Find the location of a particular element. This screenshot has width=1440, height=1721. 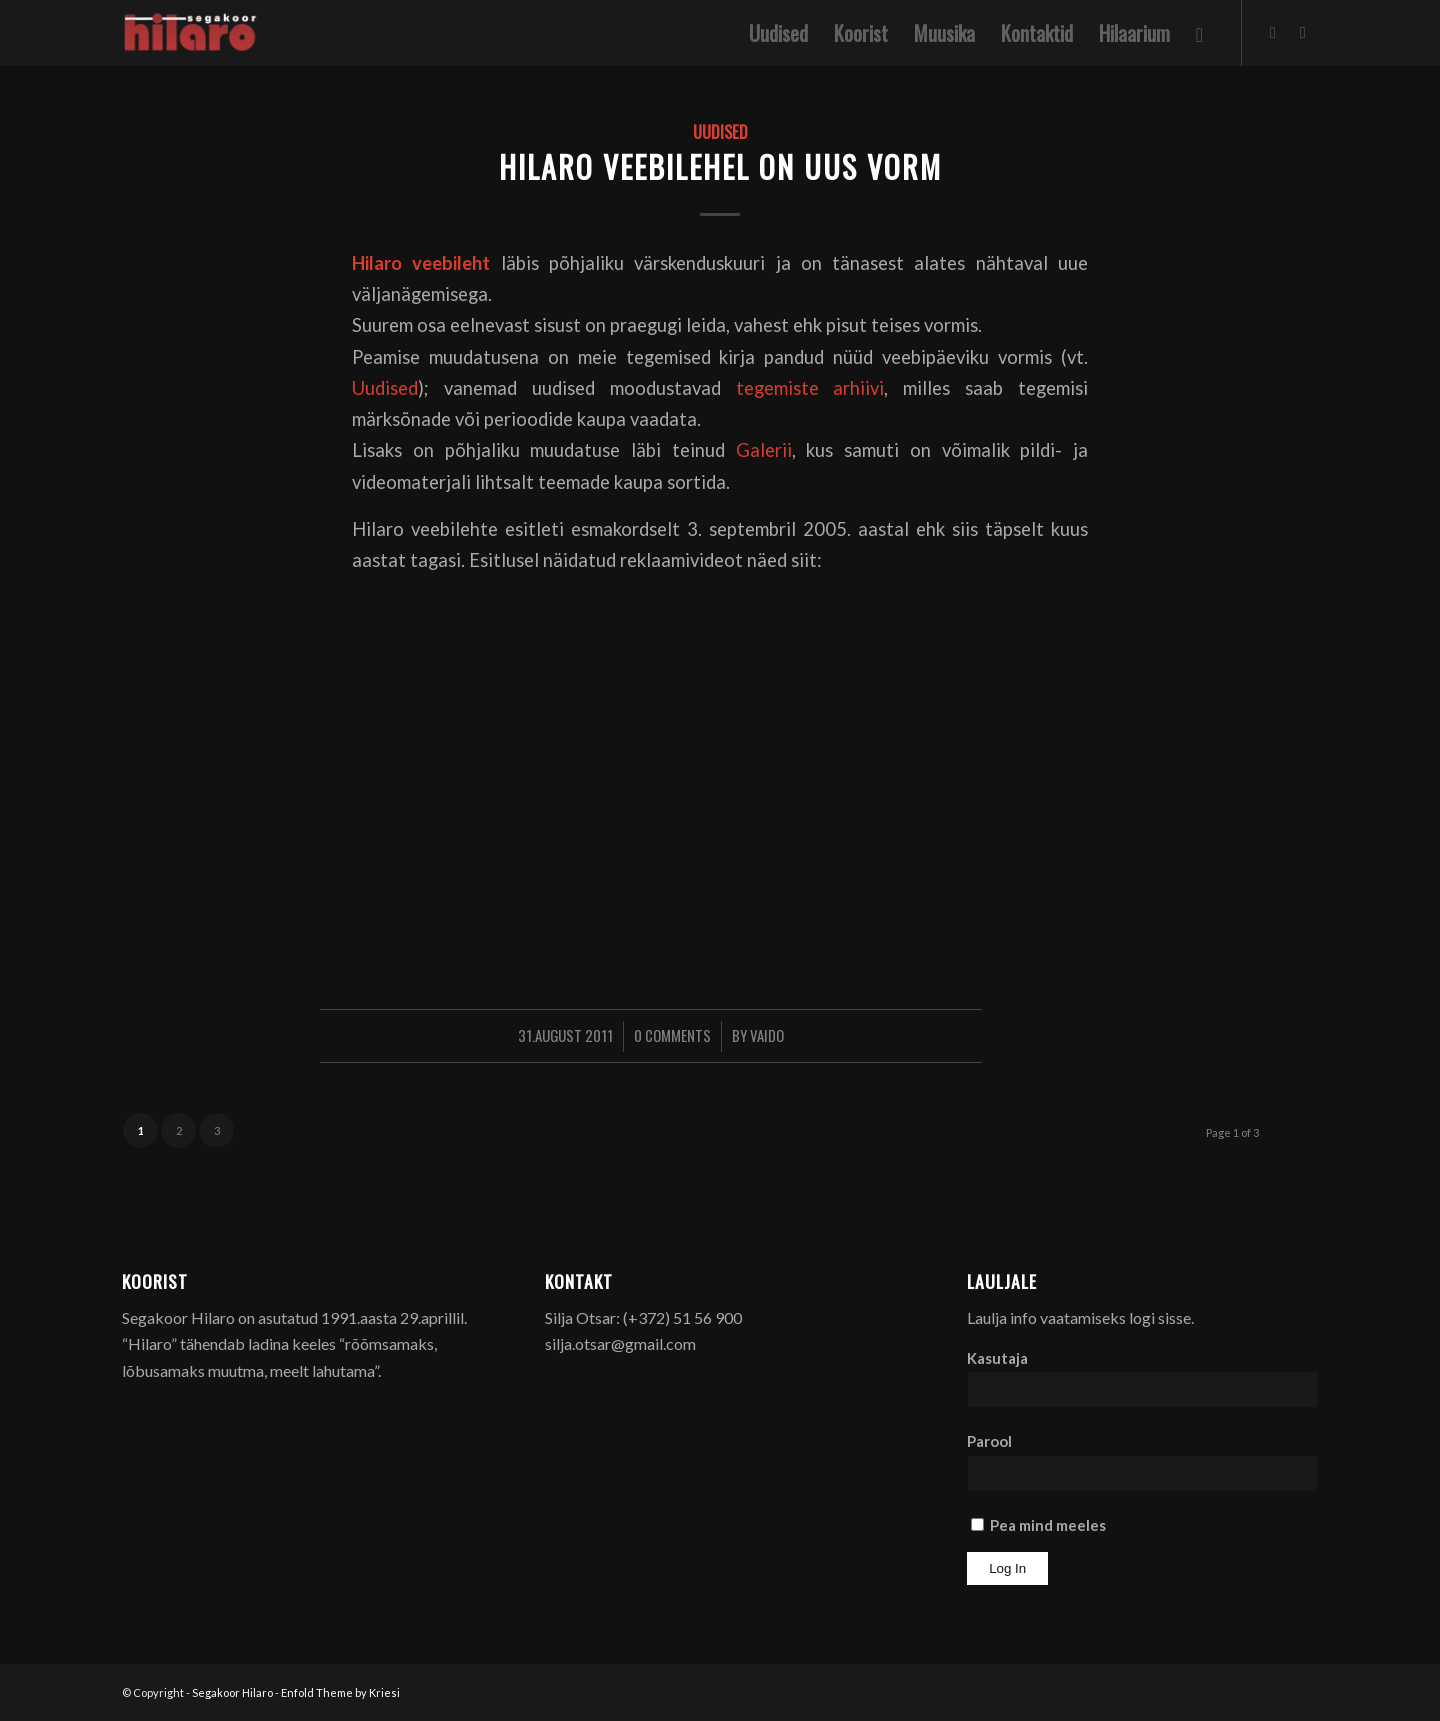

Hilaro veebilehel on uus vorm is located at coordinates (720, 166).